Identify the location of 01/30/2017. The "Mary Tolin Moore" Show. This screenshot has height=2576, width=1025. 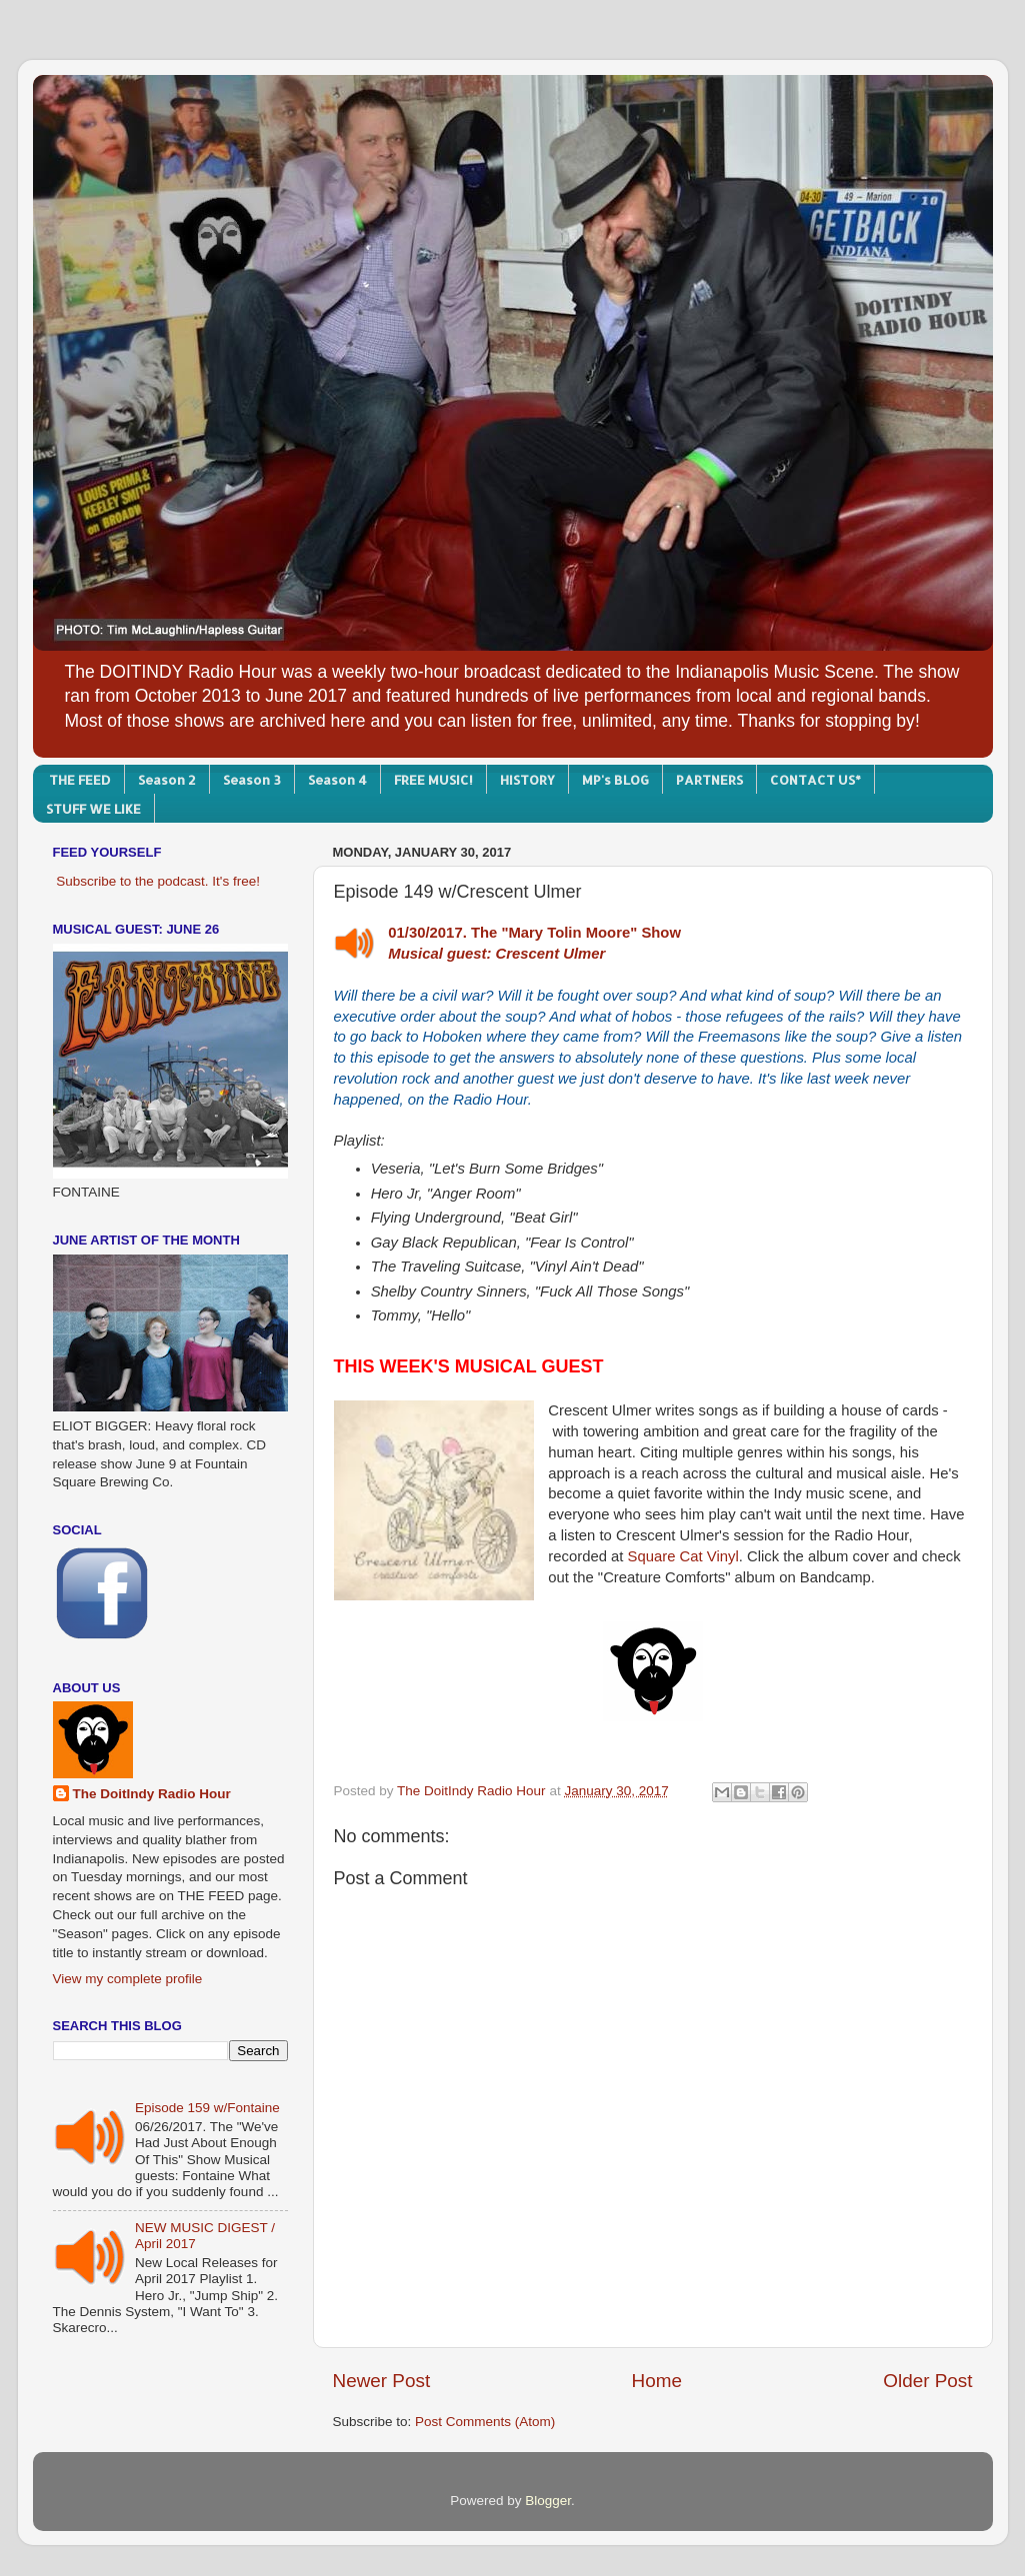
(534, 933).